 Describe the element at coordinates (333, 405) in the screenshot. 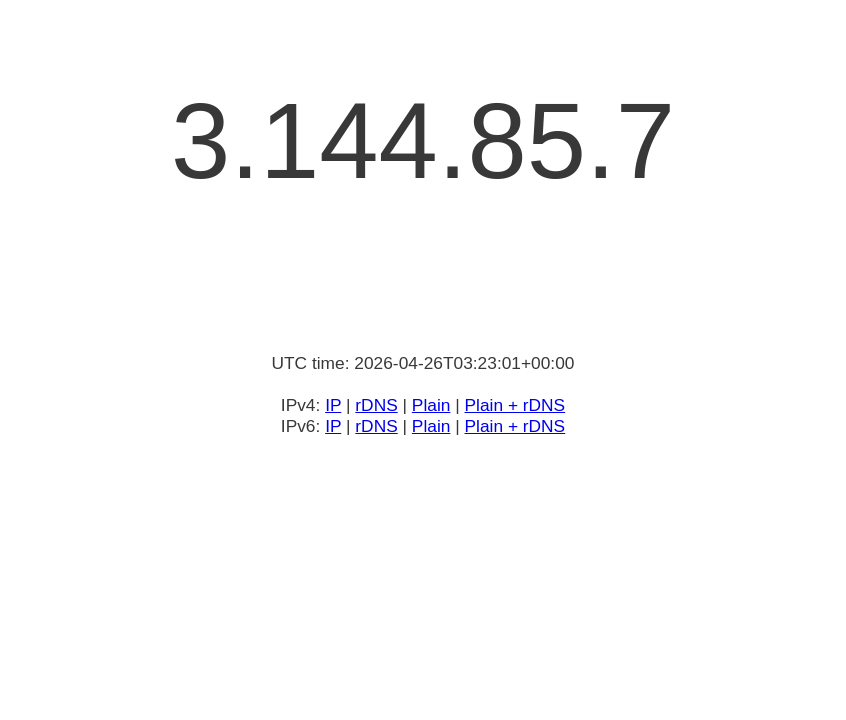

I see `IP` at that location.